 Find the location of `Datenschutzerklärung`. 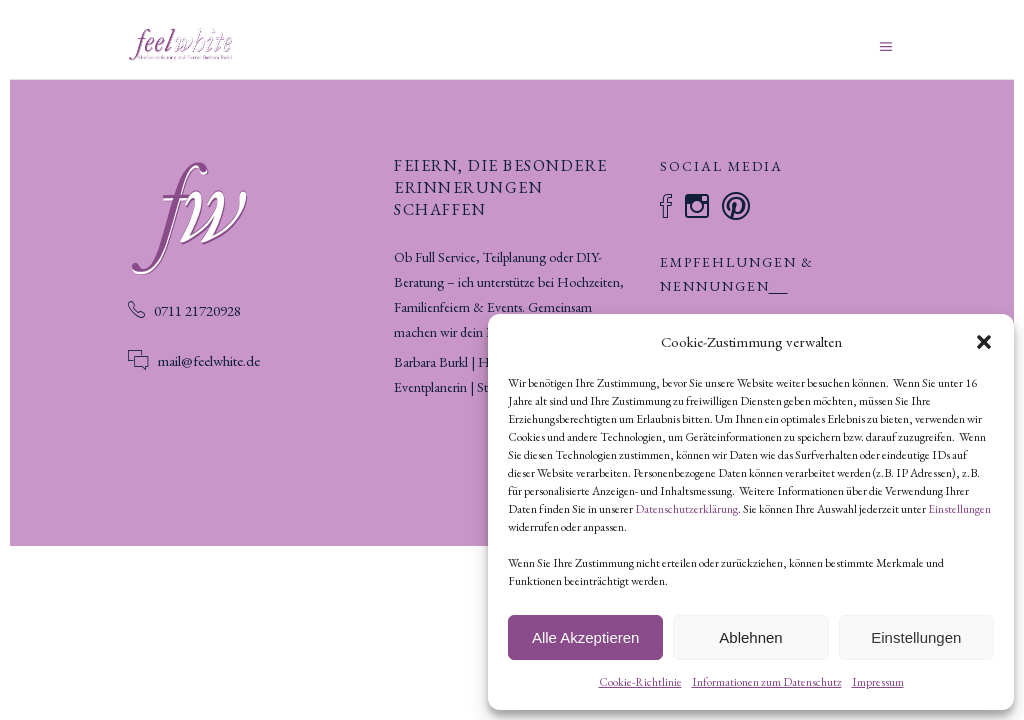

Datenschutzerklärung is located at coordinates (686, 509).